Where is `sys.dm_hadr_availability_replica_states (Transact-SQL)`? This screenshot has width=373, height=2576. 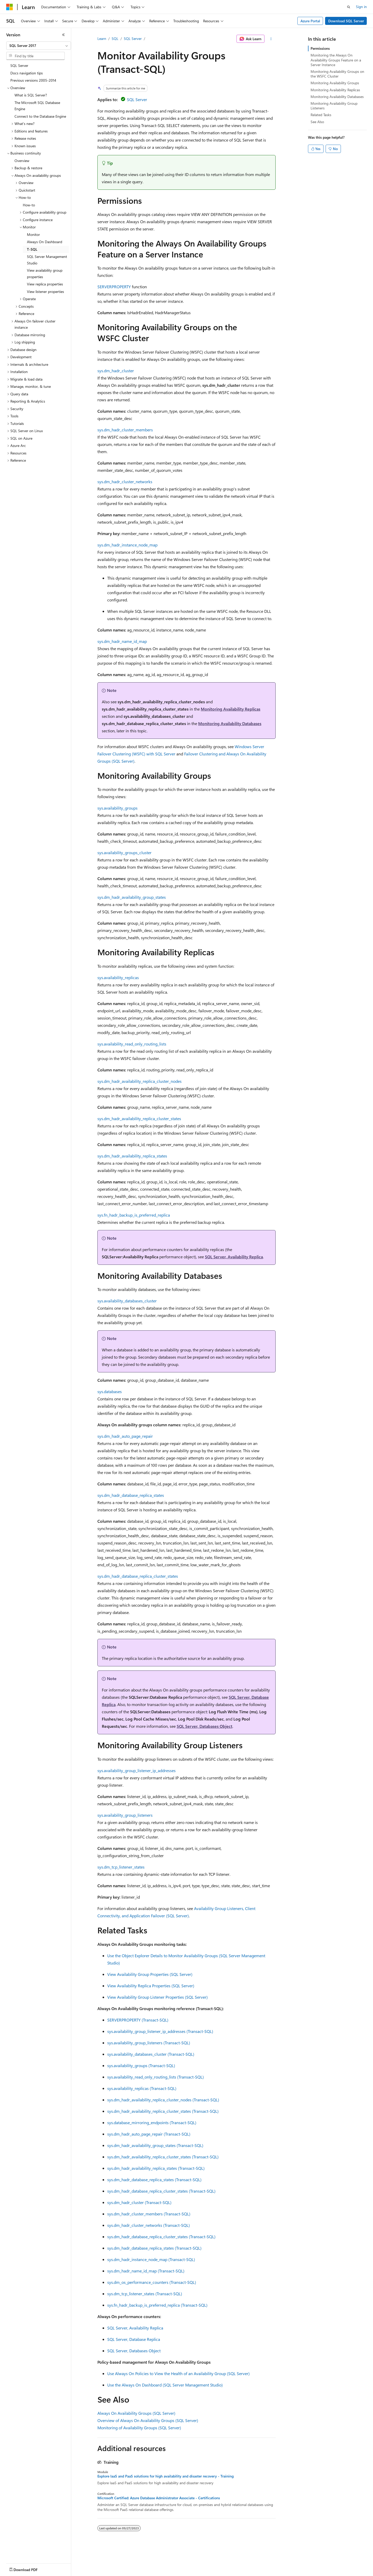
sys.dm_hadr_availability_replica_states (Transact-SQL) is located at coordinates (156, 2168).